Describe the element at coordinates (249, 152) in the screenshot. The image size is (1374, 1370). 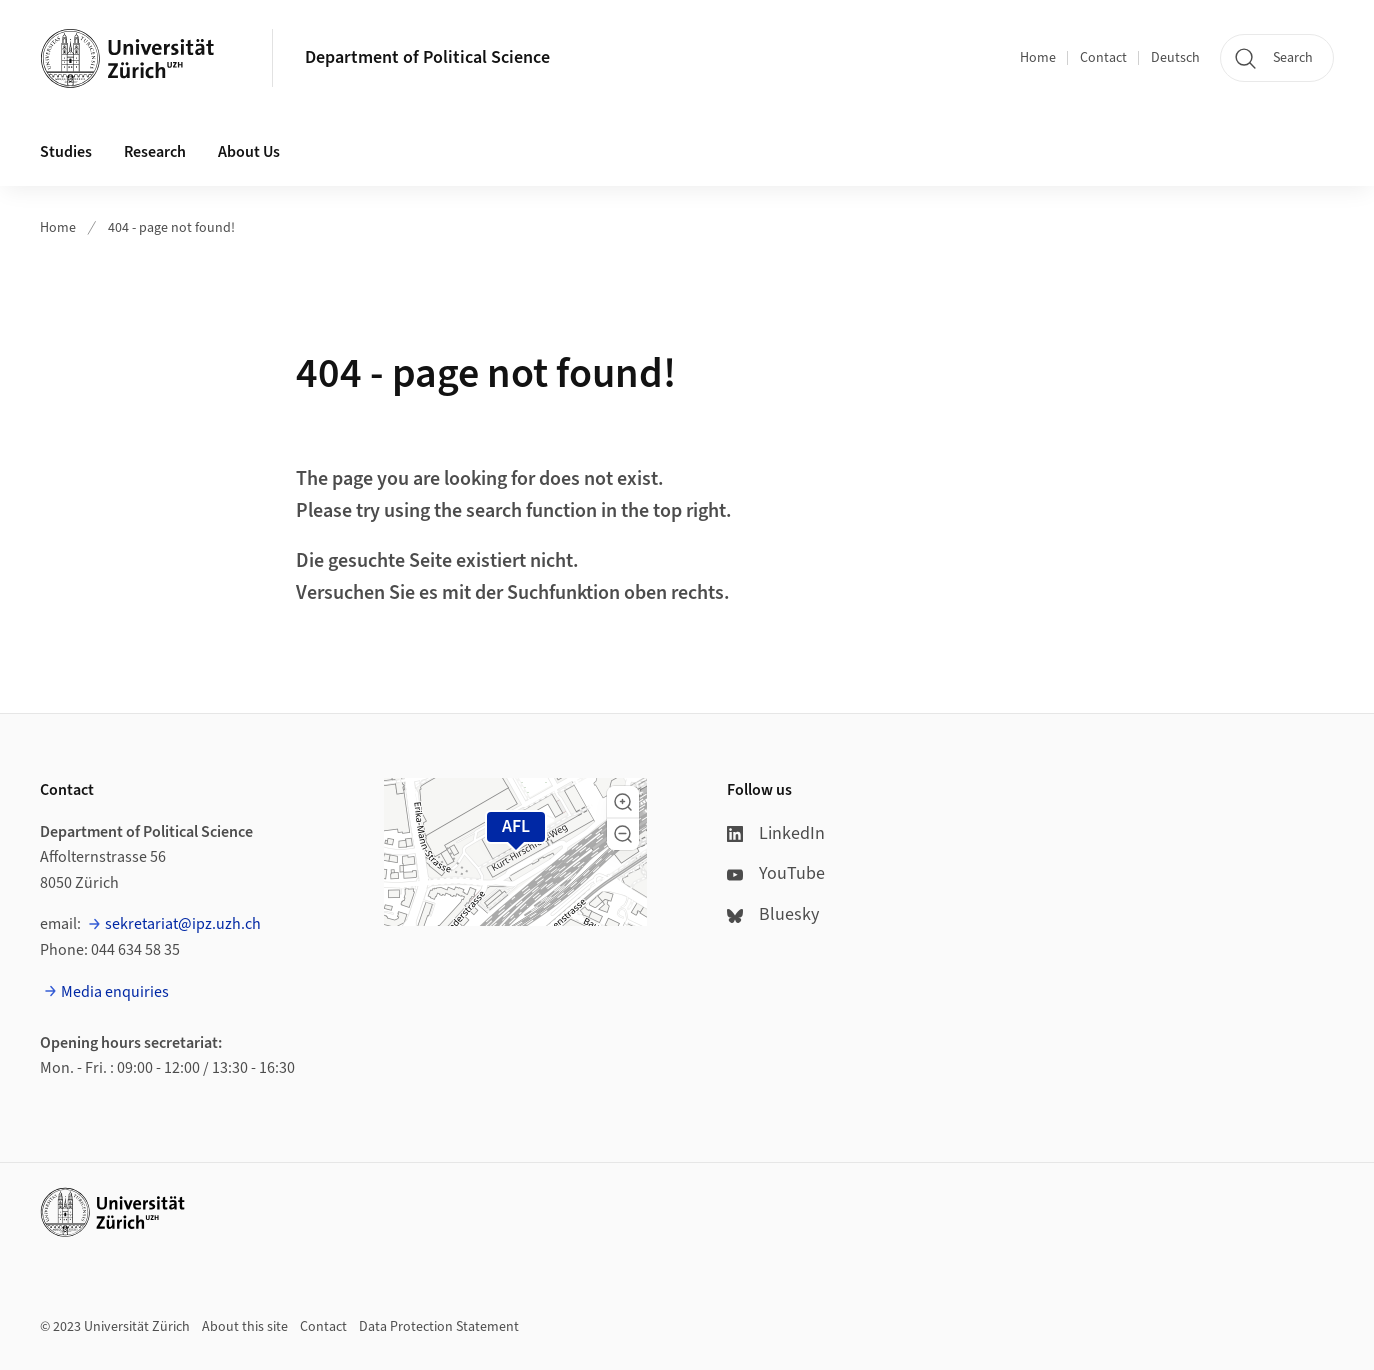
I see `About Us` at that location.